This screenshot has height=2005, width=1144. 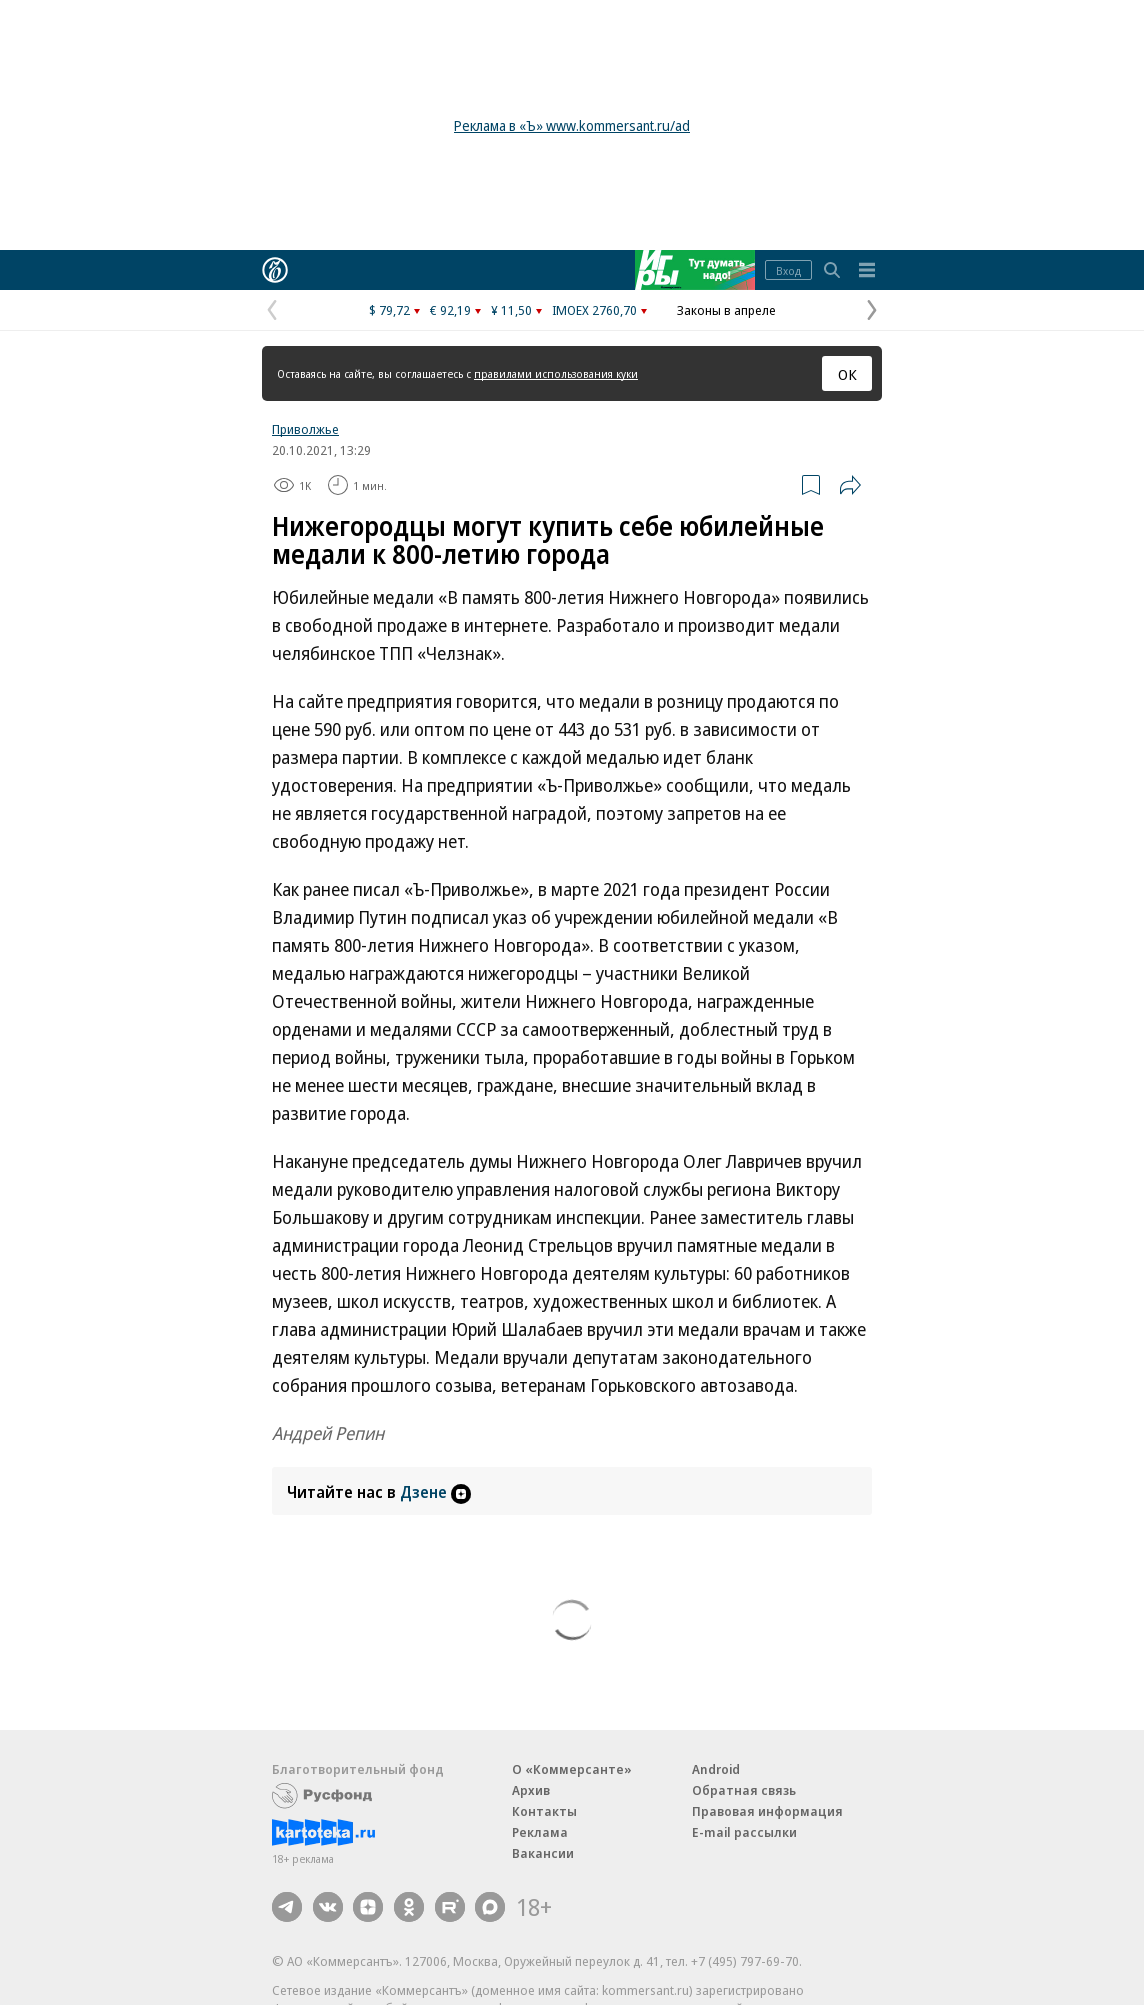 What do you see at coordinates (572, 125) in the screenshot?
I see `Реклама в «Ъ» www.kommersant.ru/ad` at bounding box center [572, 125].